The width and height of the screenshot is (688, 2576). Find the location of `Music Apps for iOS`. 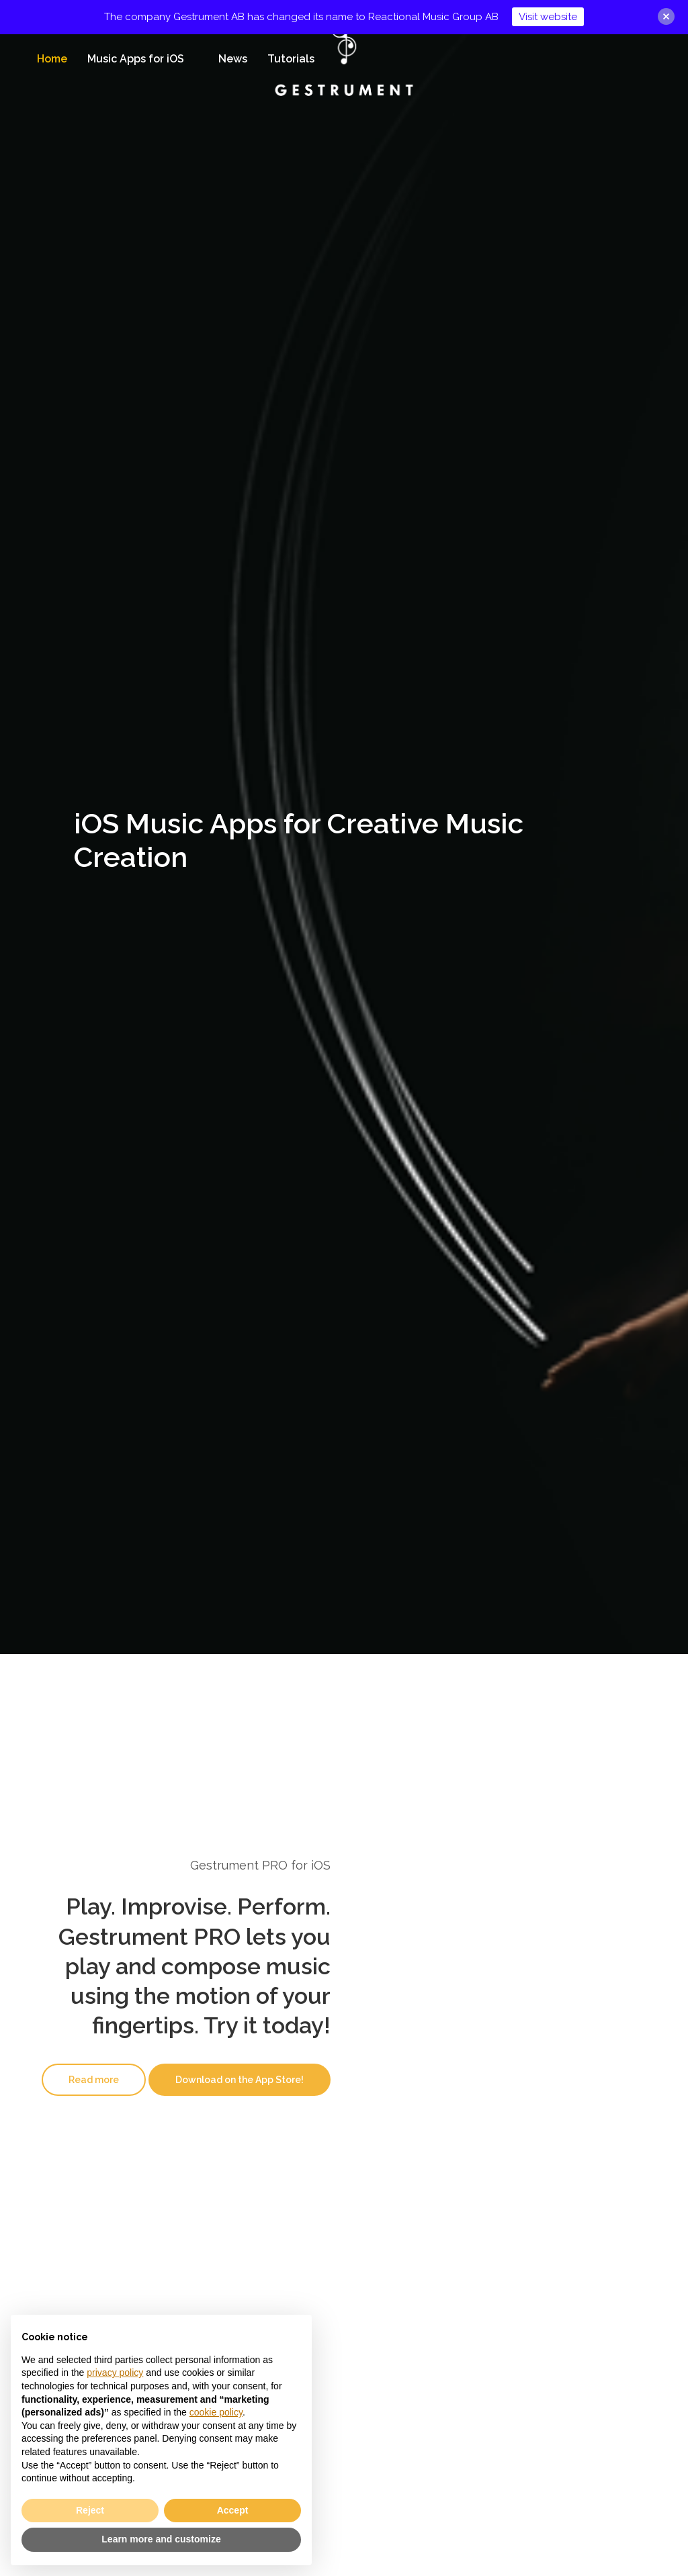

Music Apps for iOS is located at coordinates (135, 58).